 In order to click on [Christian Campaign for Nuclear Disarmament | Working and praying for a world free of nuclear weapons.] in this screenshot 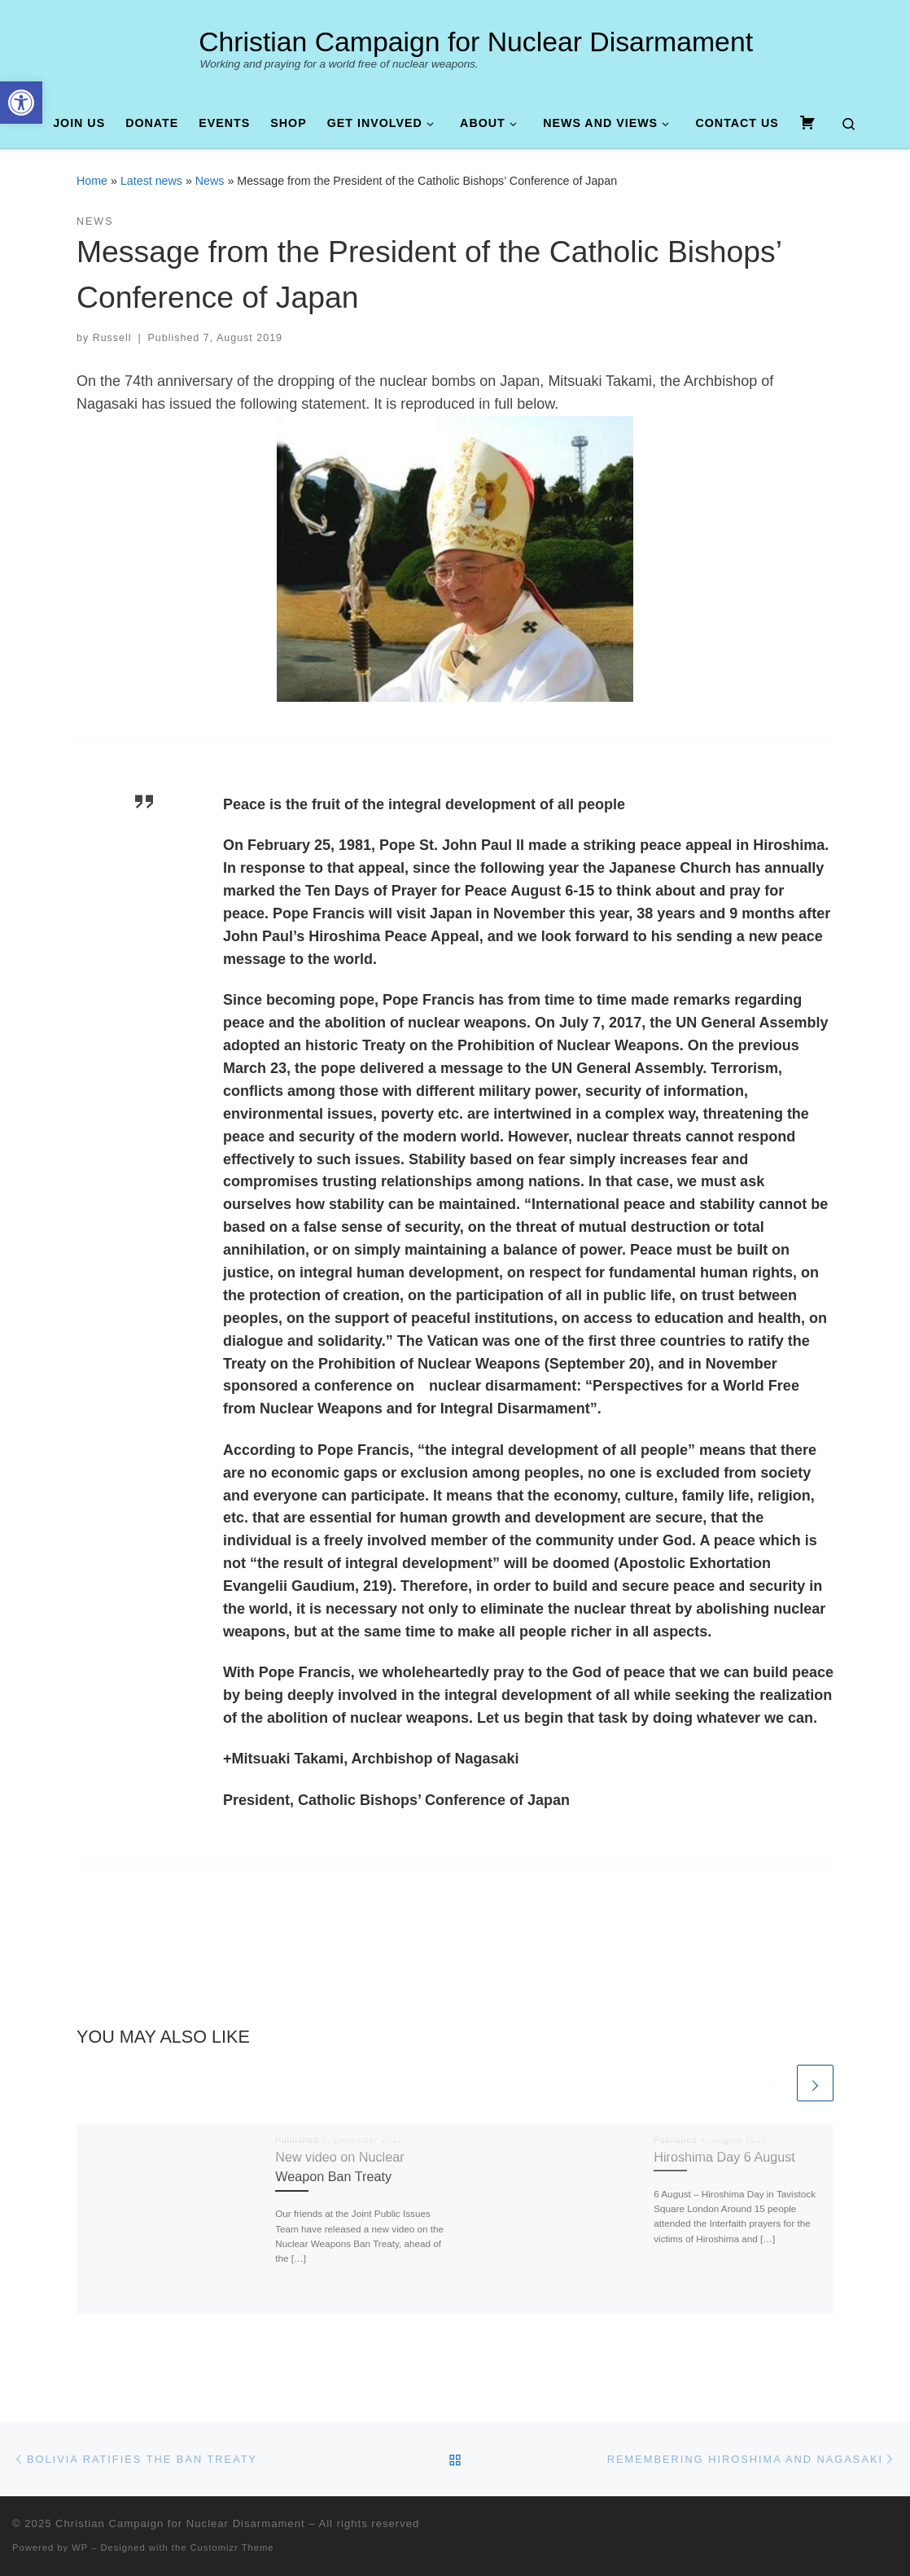, I will do `click(172, 46)`.